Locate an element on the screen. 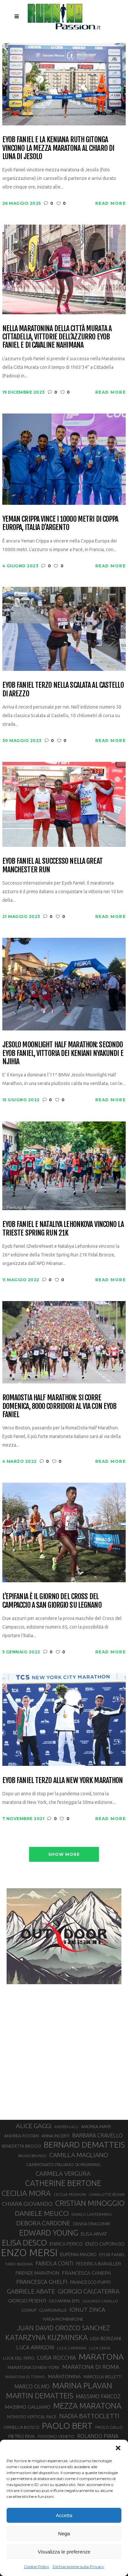 The height and width of the screenshot is (2576, 128). Visualizza le preferenze is located at coordinates (64, 2551).